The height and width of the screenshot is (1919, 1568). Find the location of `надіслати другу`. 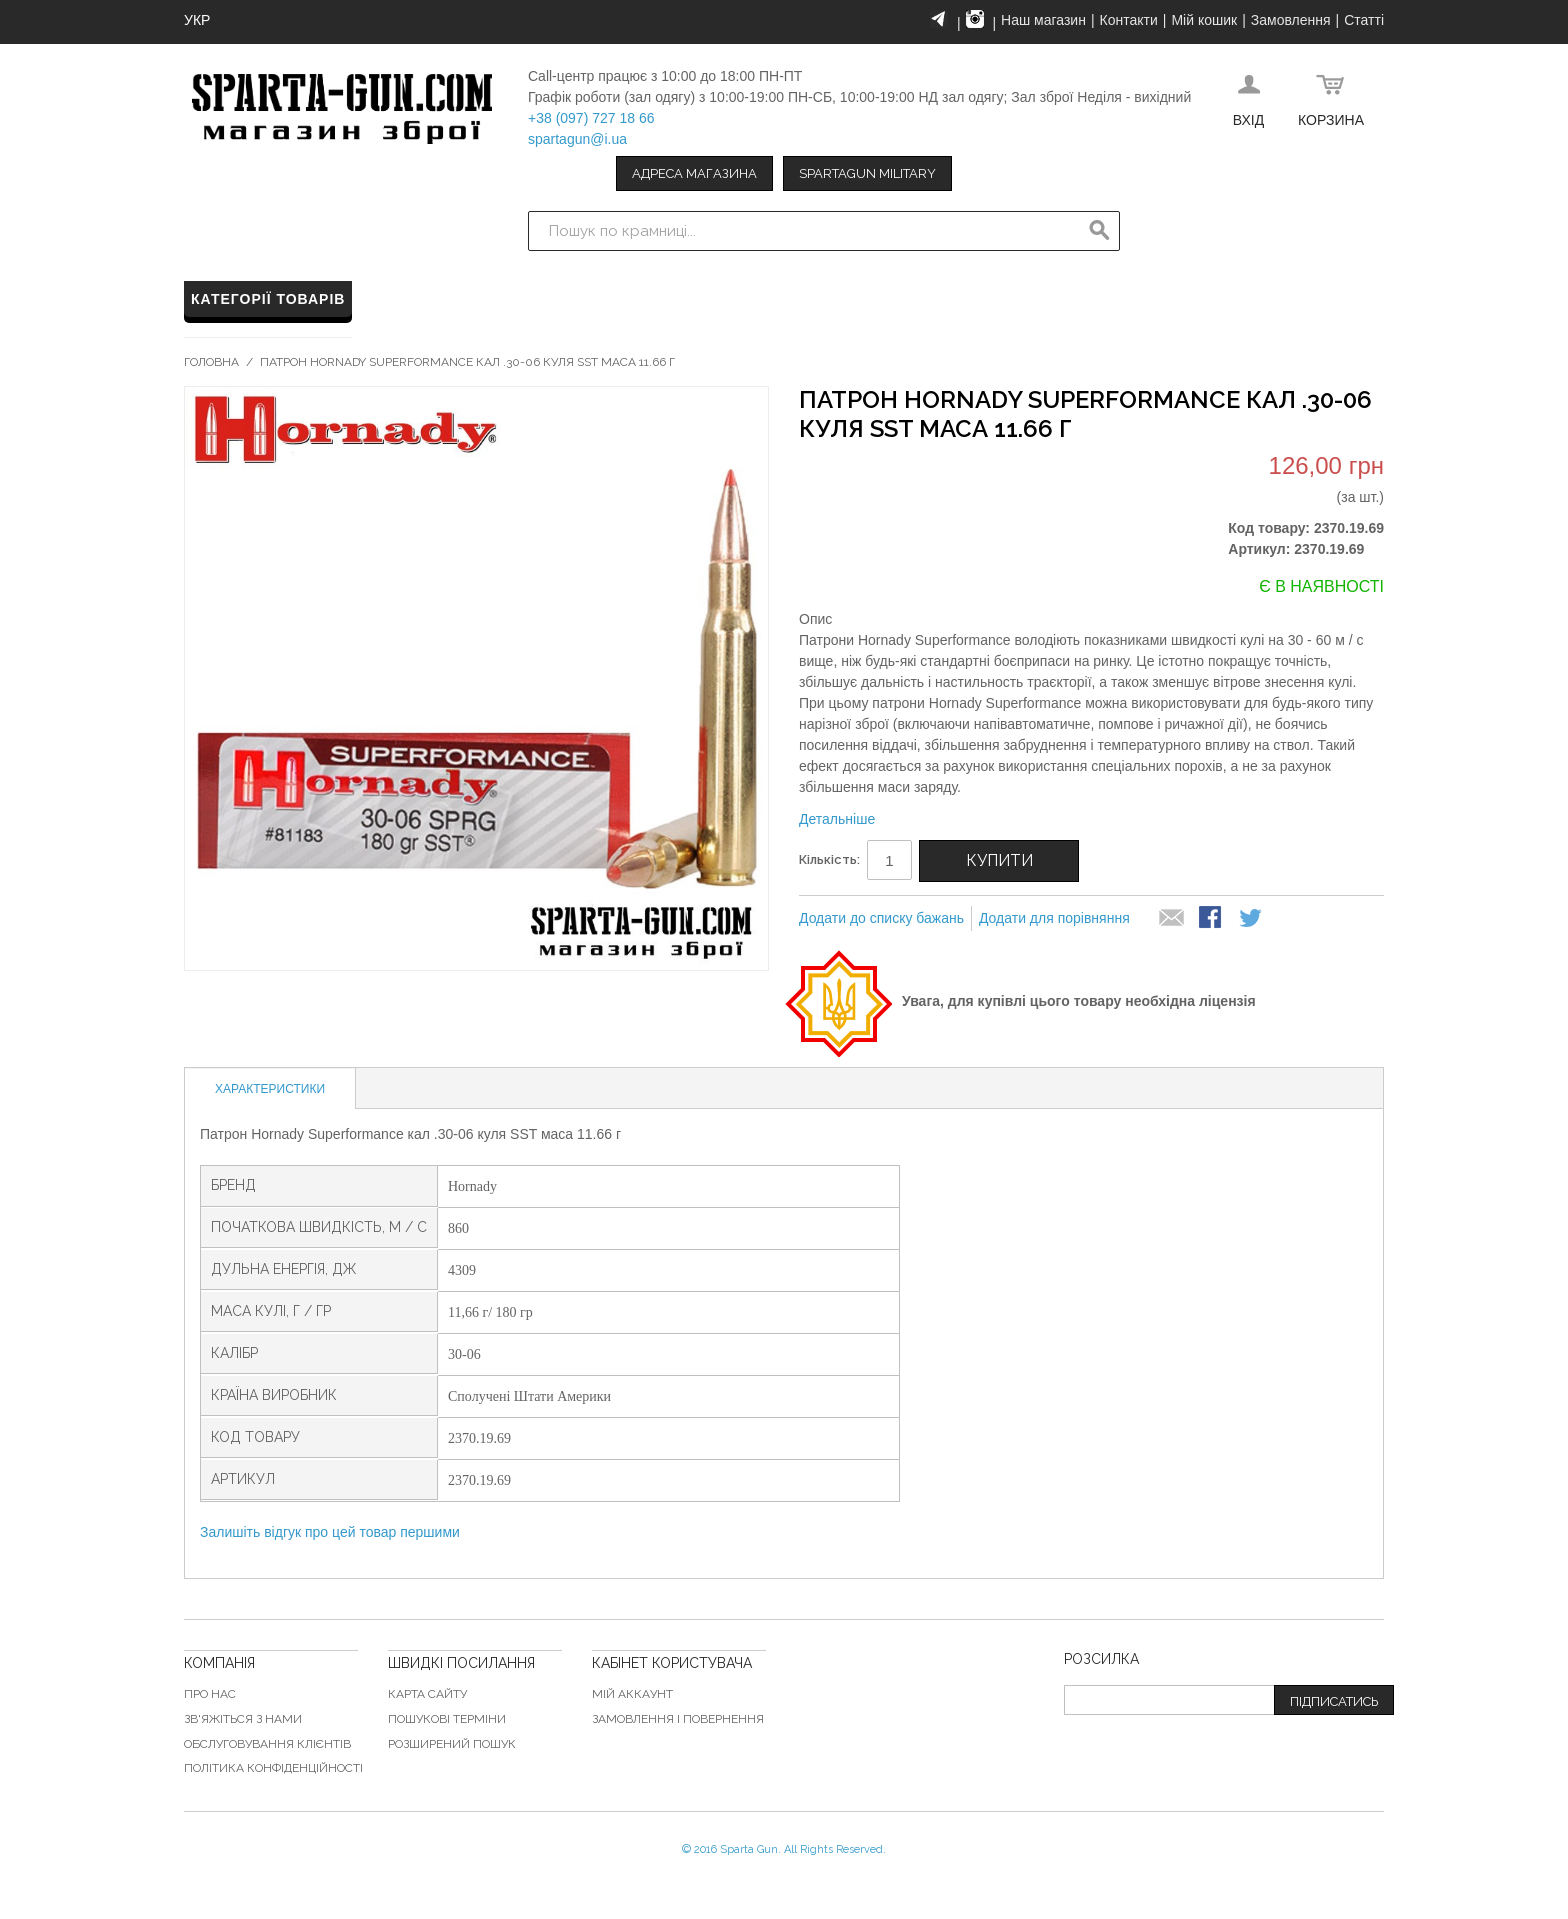

надіслати другу is located at coordinates (1172, 919).